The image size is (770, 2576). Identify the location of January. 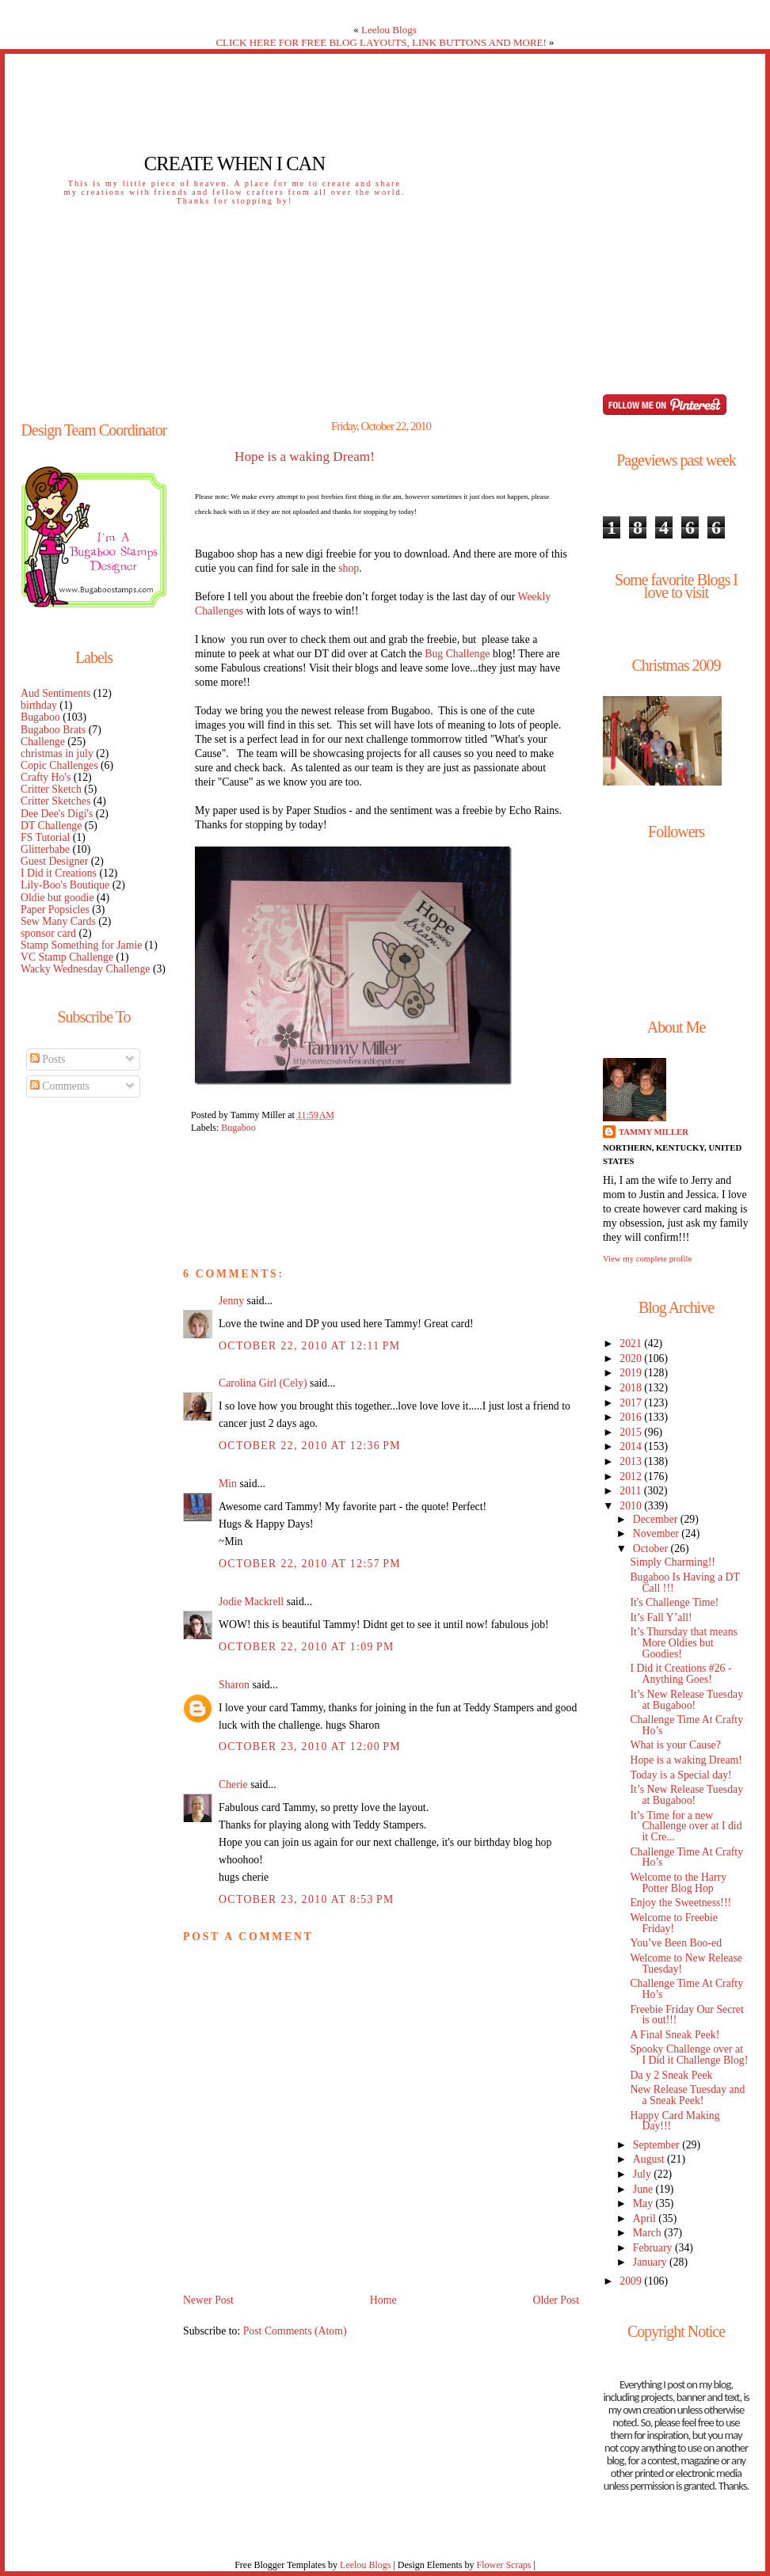
(651, 2262).